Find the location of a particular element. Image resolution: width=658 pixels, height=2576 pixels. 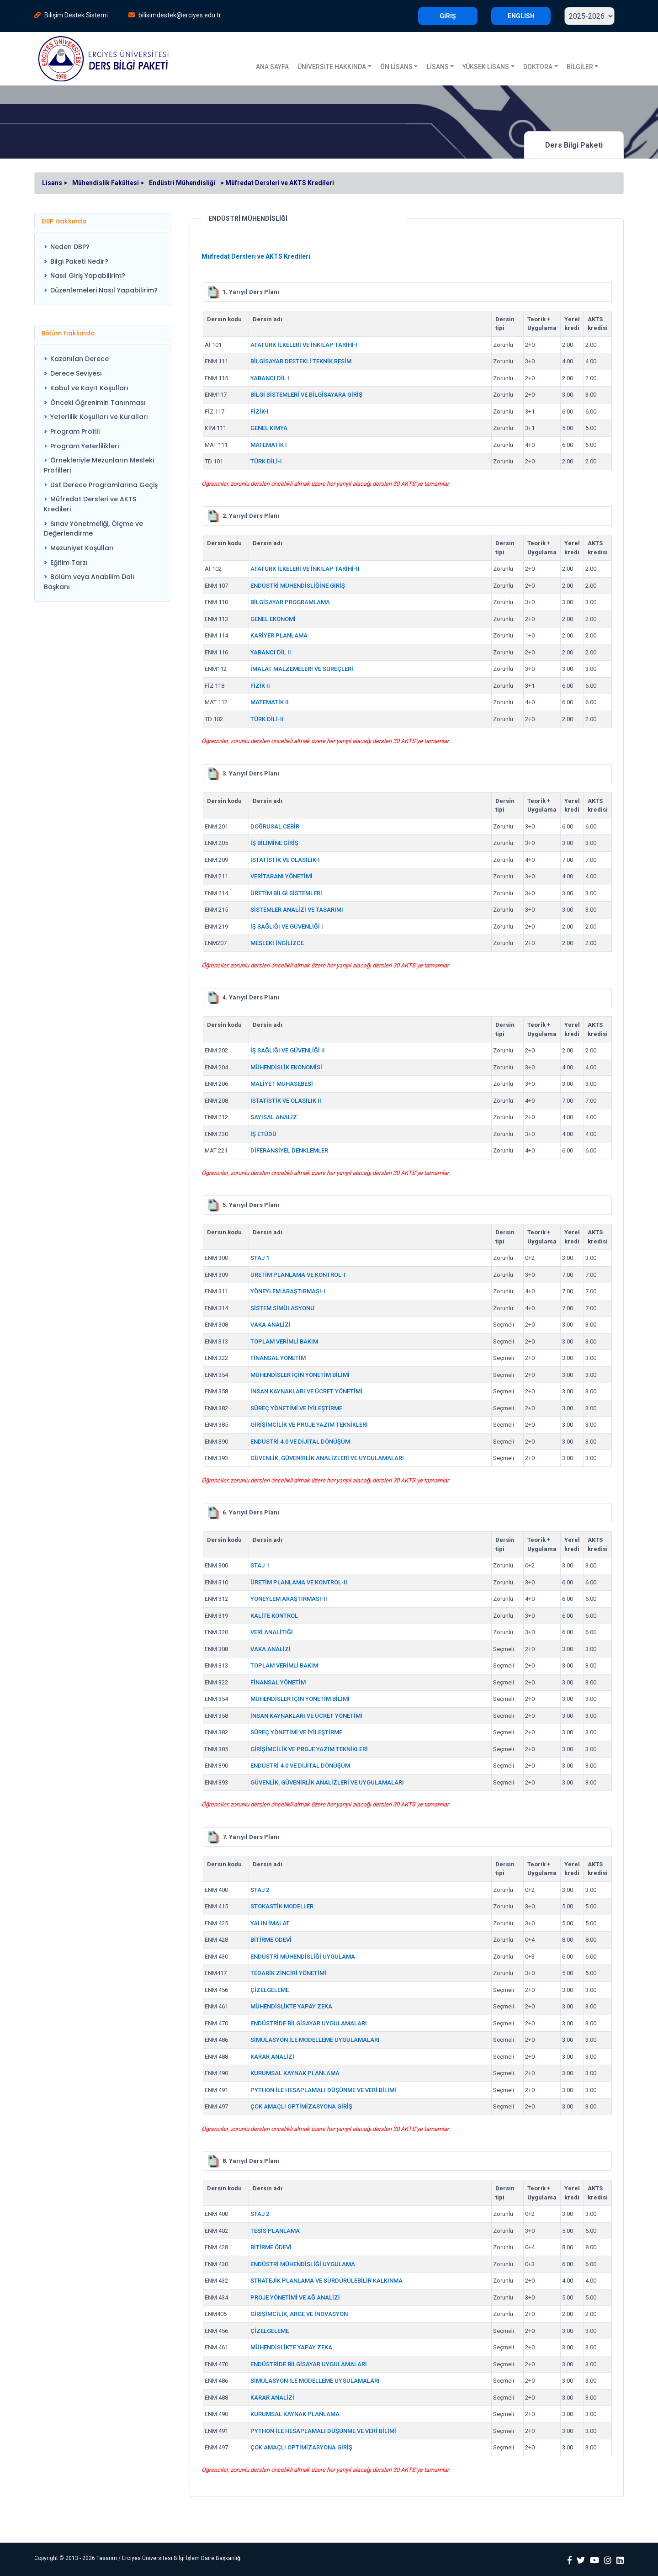

İŞ BİLİMİNE GİRİŞ is located at coordinates (274, 842).